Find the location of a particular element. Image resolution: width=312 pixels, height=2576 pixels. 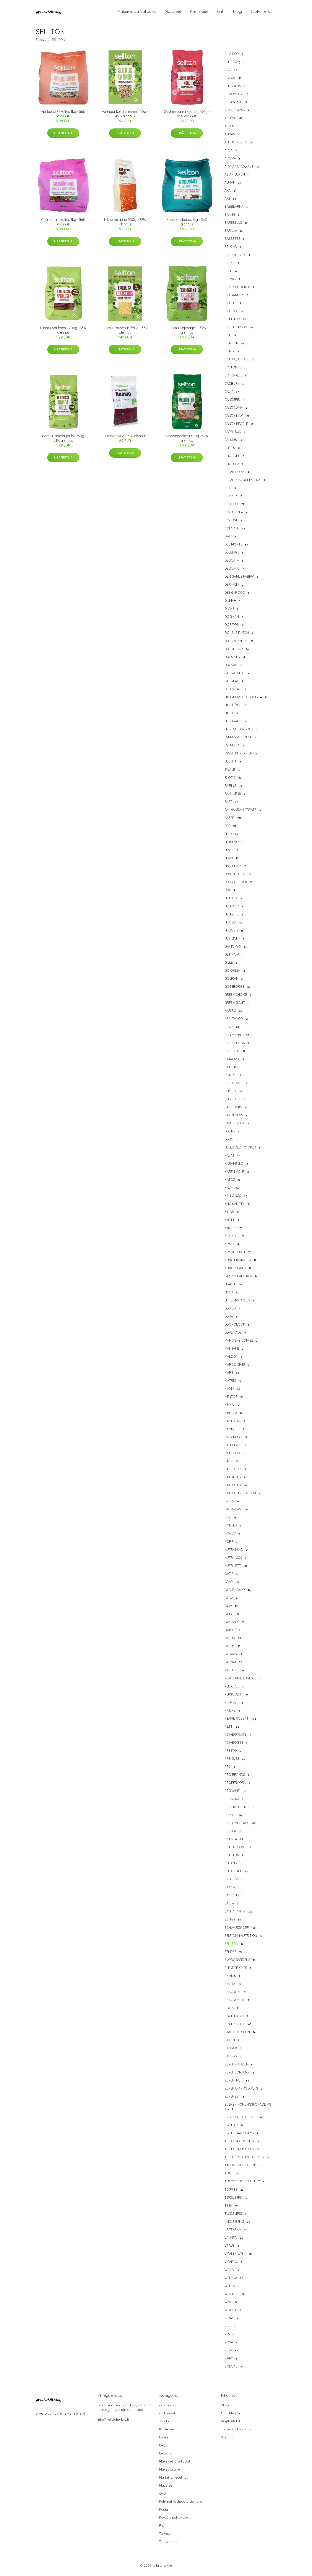

BABBLARNA is located at coordinates (236, 209).